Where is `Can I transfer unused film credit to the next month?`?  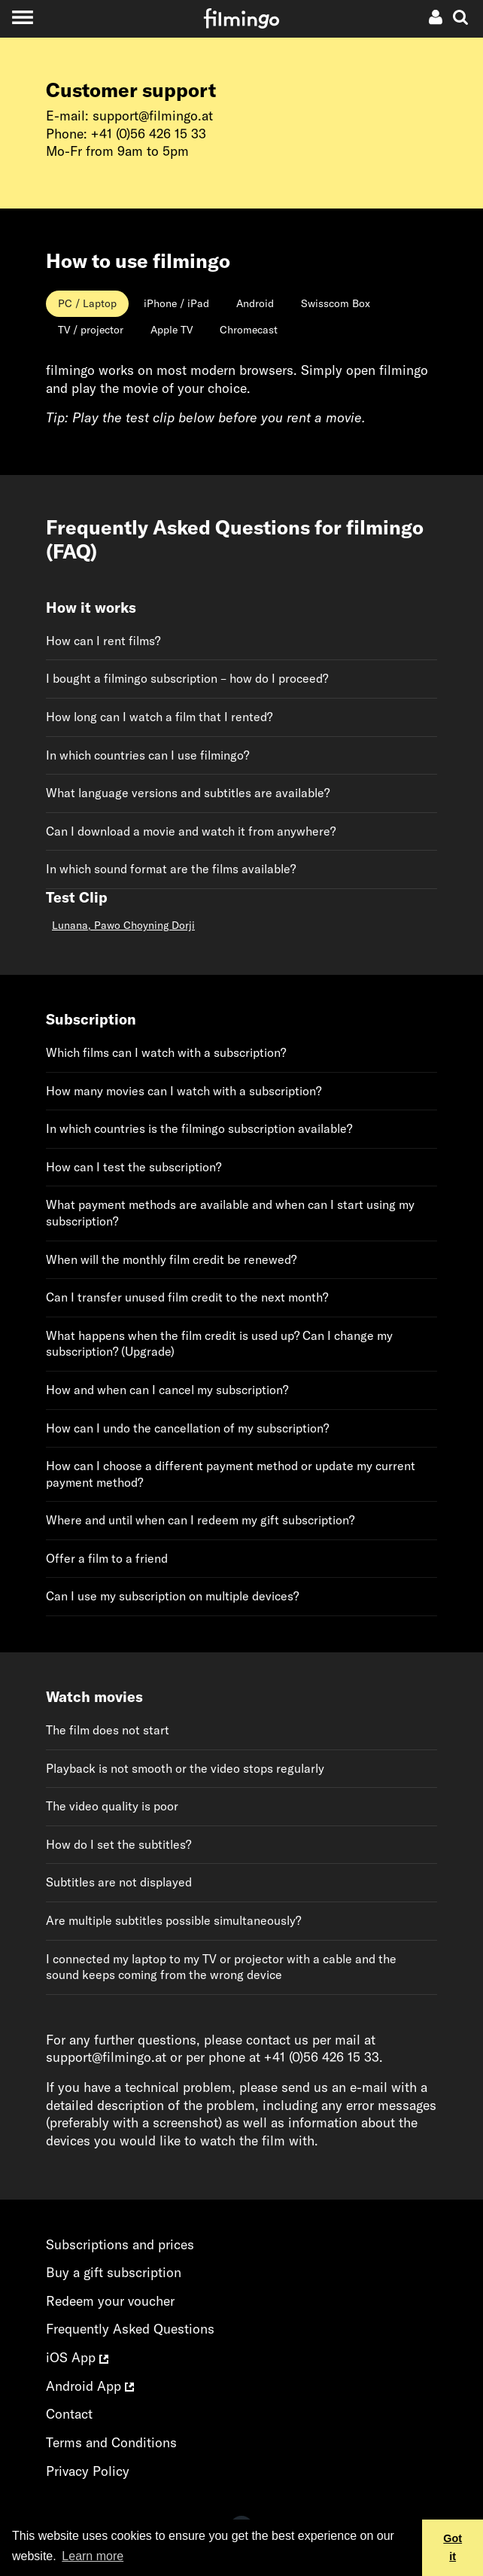 Can I transfer unused film credit to the next month? is located at coordinates (187, 1297).